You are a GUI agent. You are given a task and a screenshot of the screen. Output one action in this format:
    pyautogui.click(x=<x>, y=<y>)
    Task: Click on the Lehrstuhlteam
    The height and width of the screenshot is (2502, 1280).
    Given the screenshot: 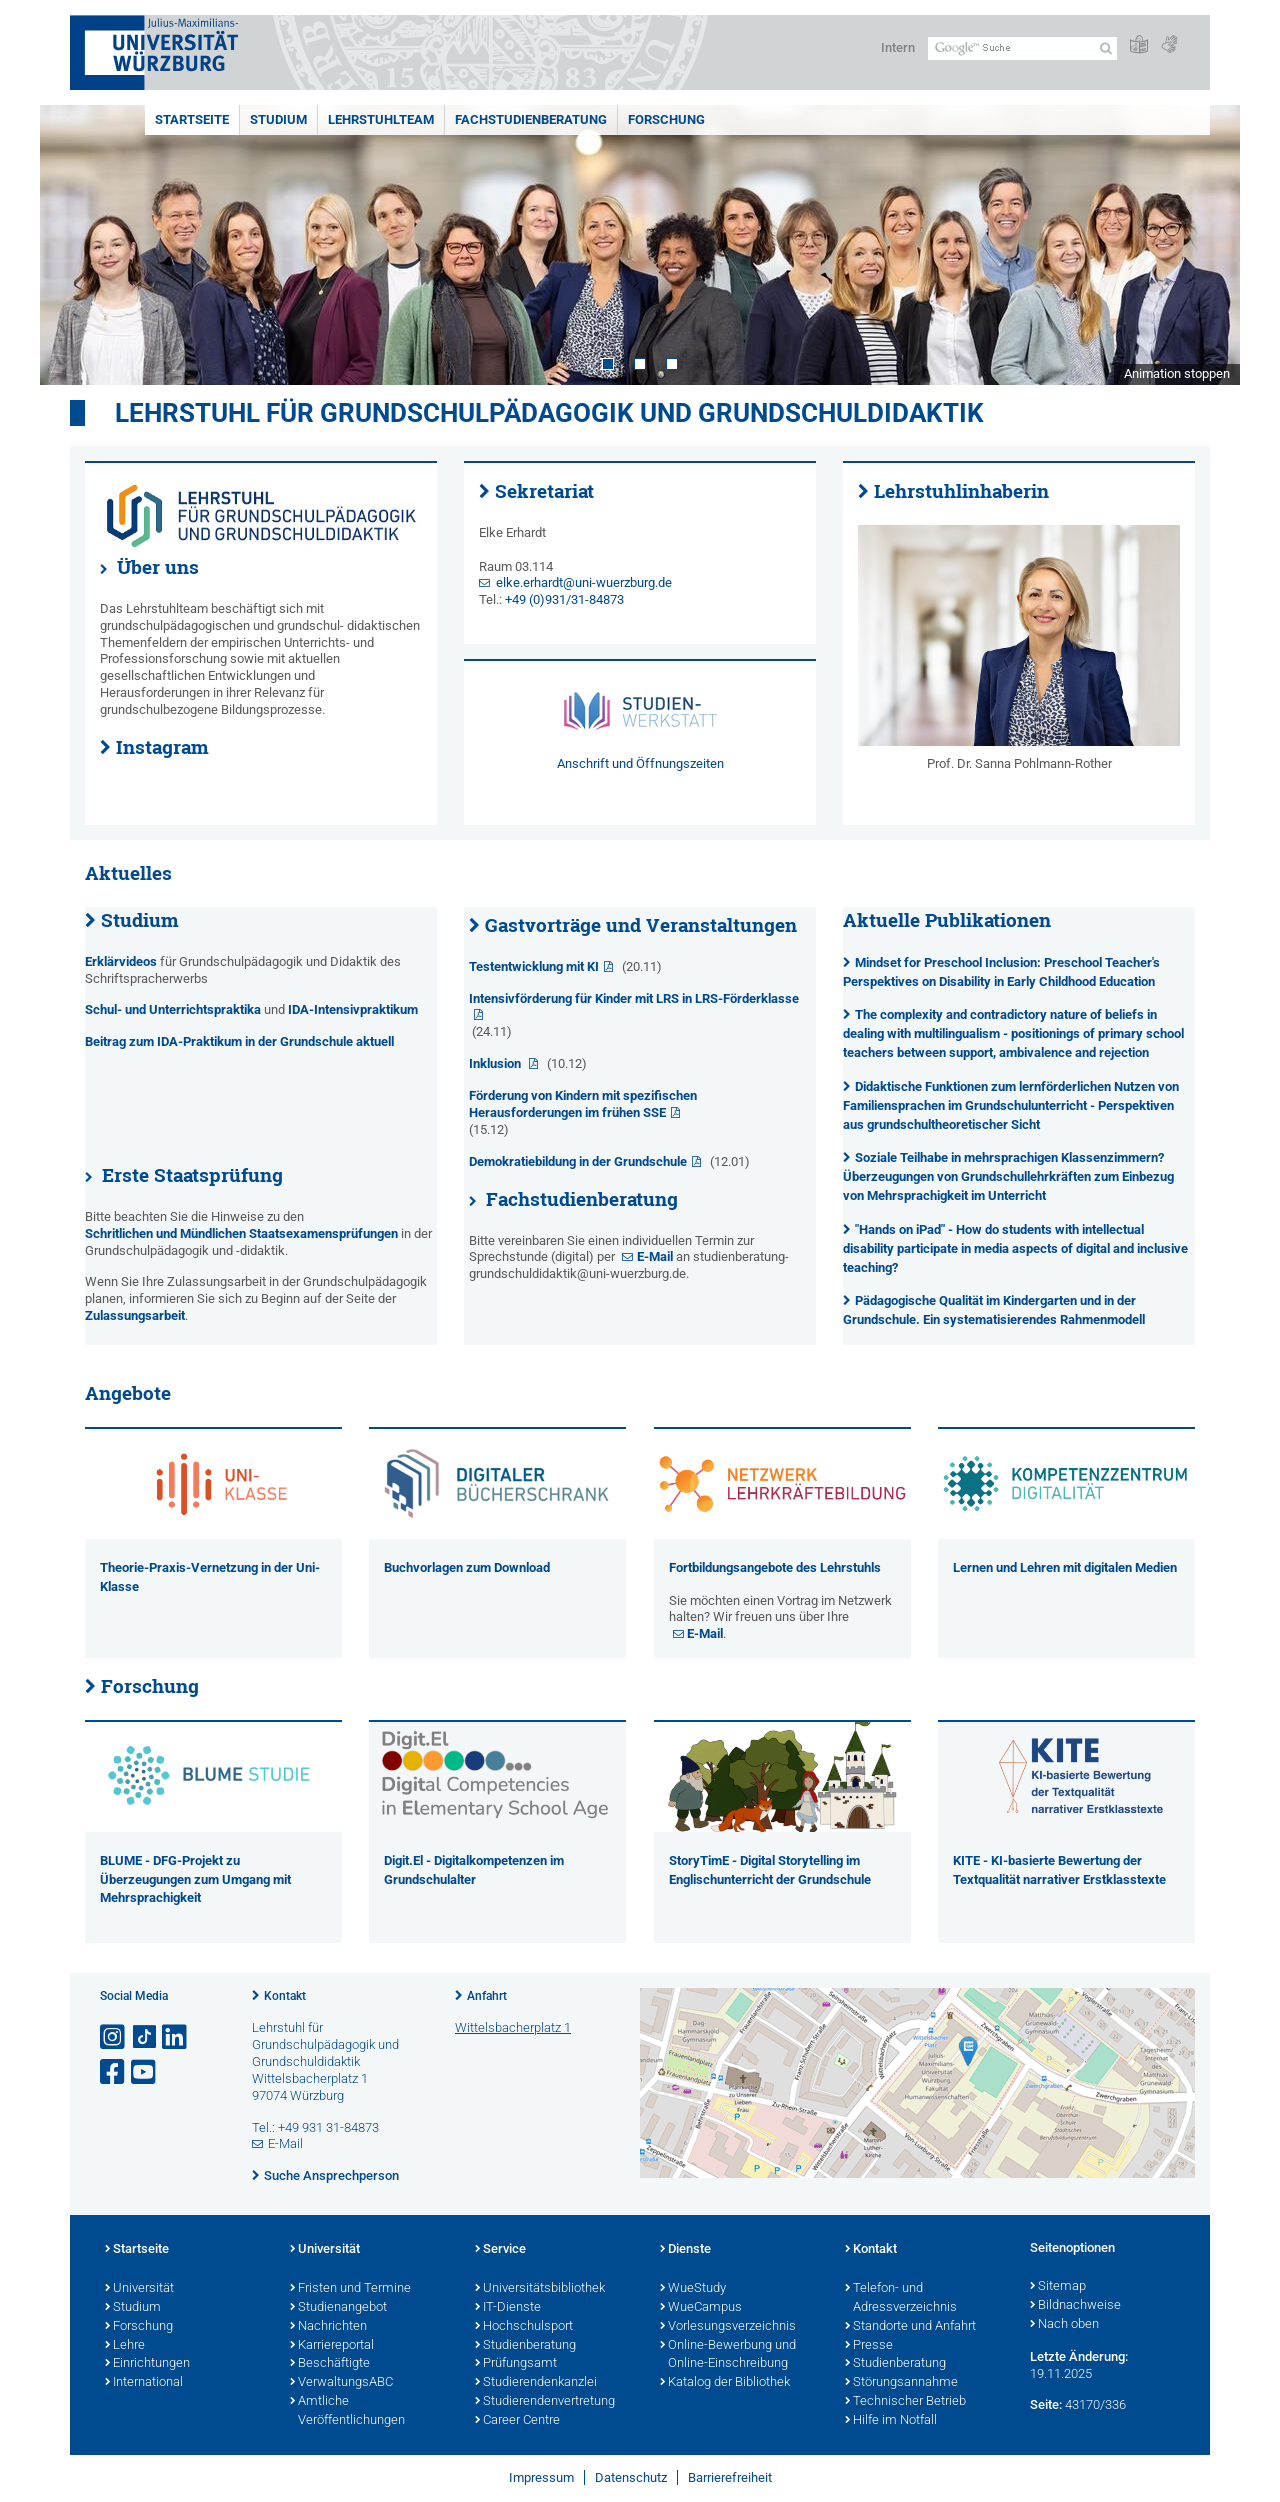 What is the action you would take?
    pyautogui.click(x=381, y=119)
    